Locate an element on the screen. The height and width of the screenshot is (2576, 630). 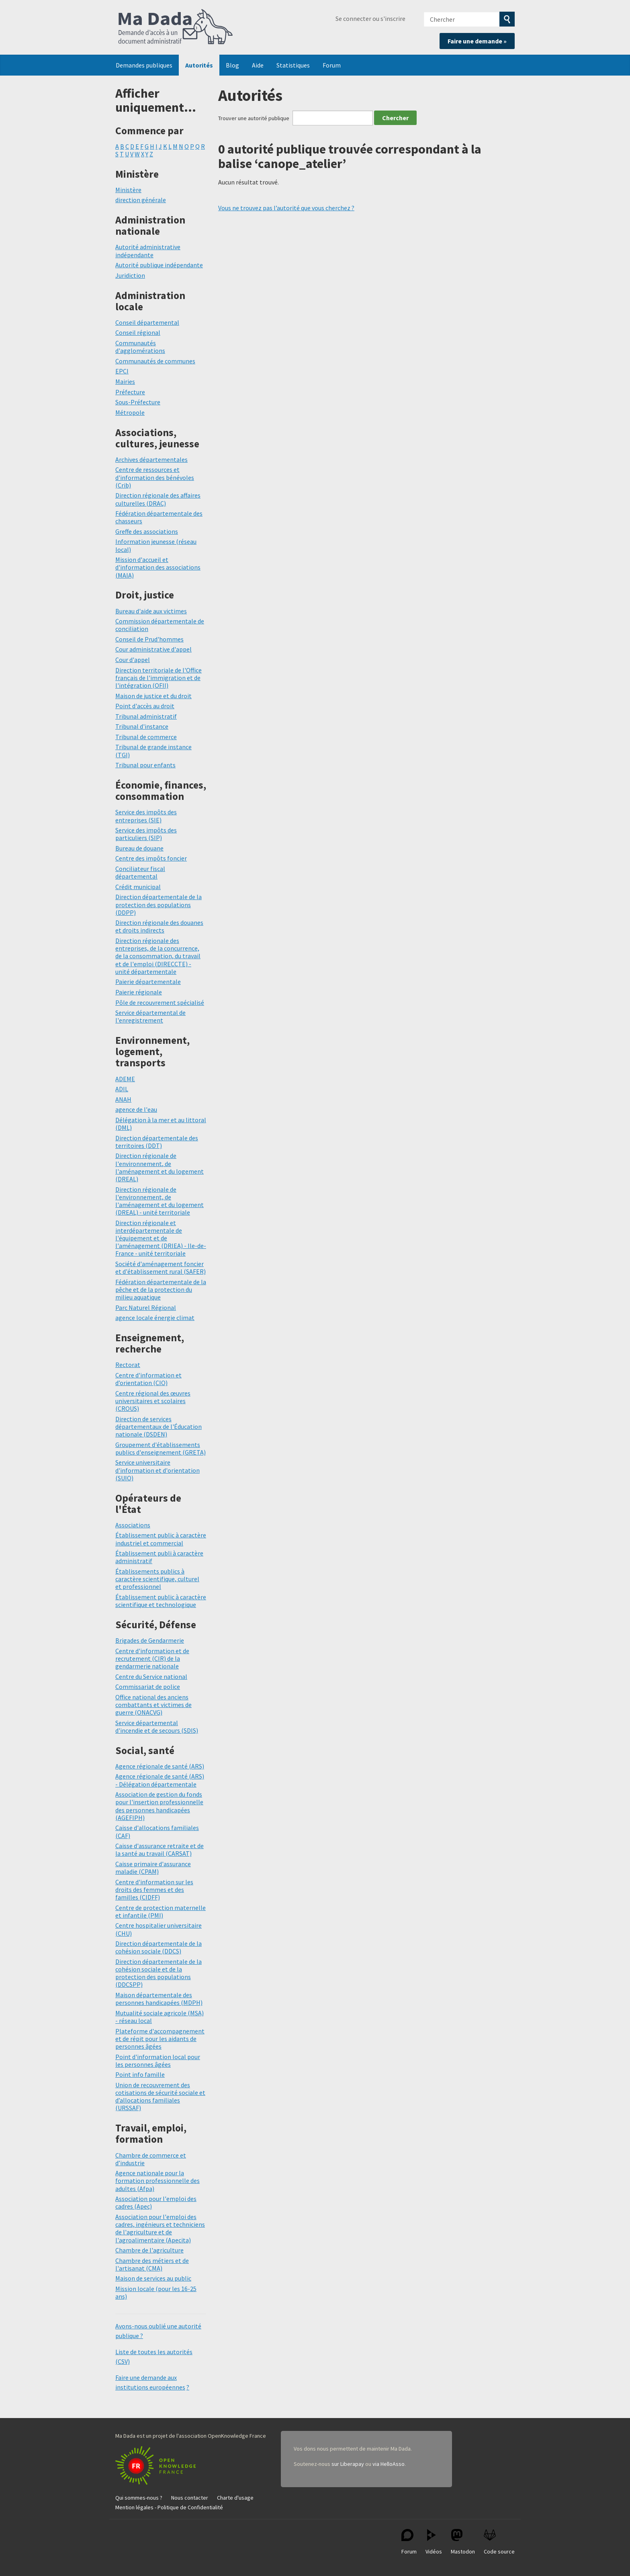
Cour d'appel is located at coordinates (132, 660).